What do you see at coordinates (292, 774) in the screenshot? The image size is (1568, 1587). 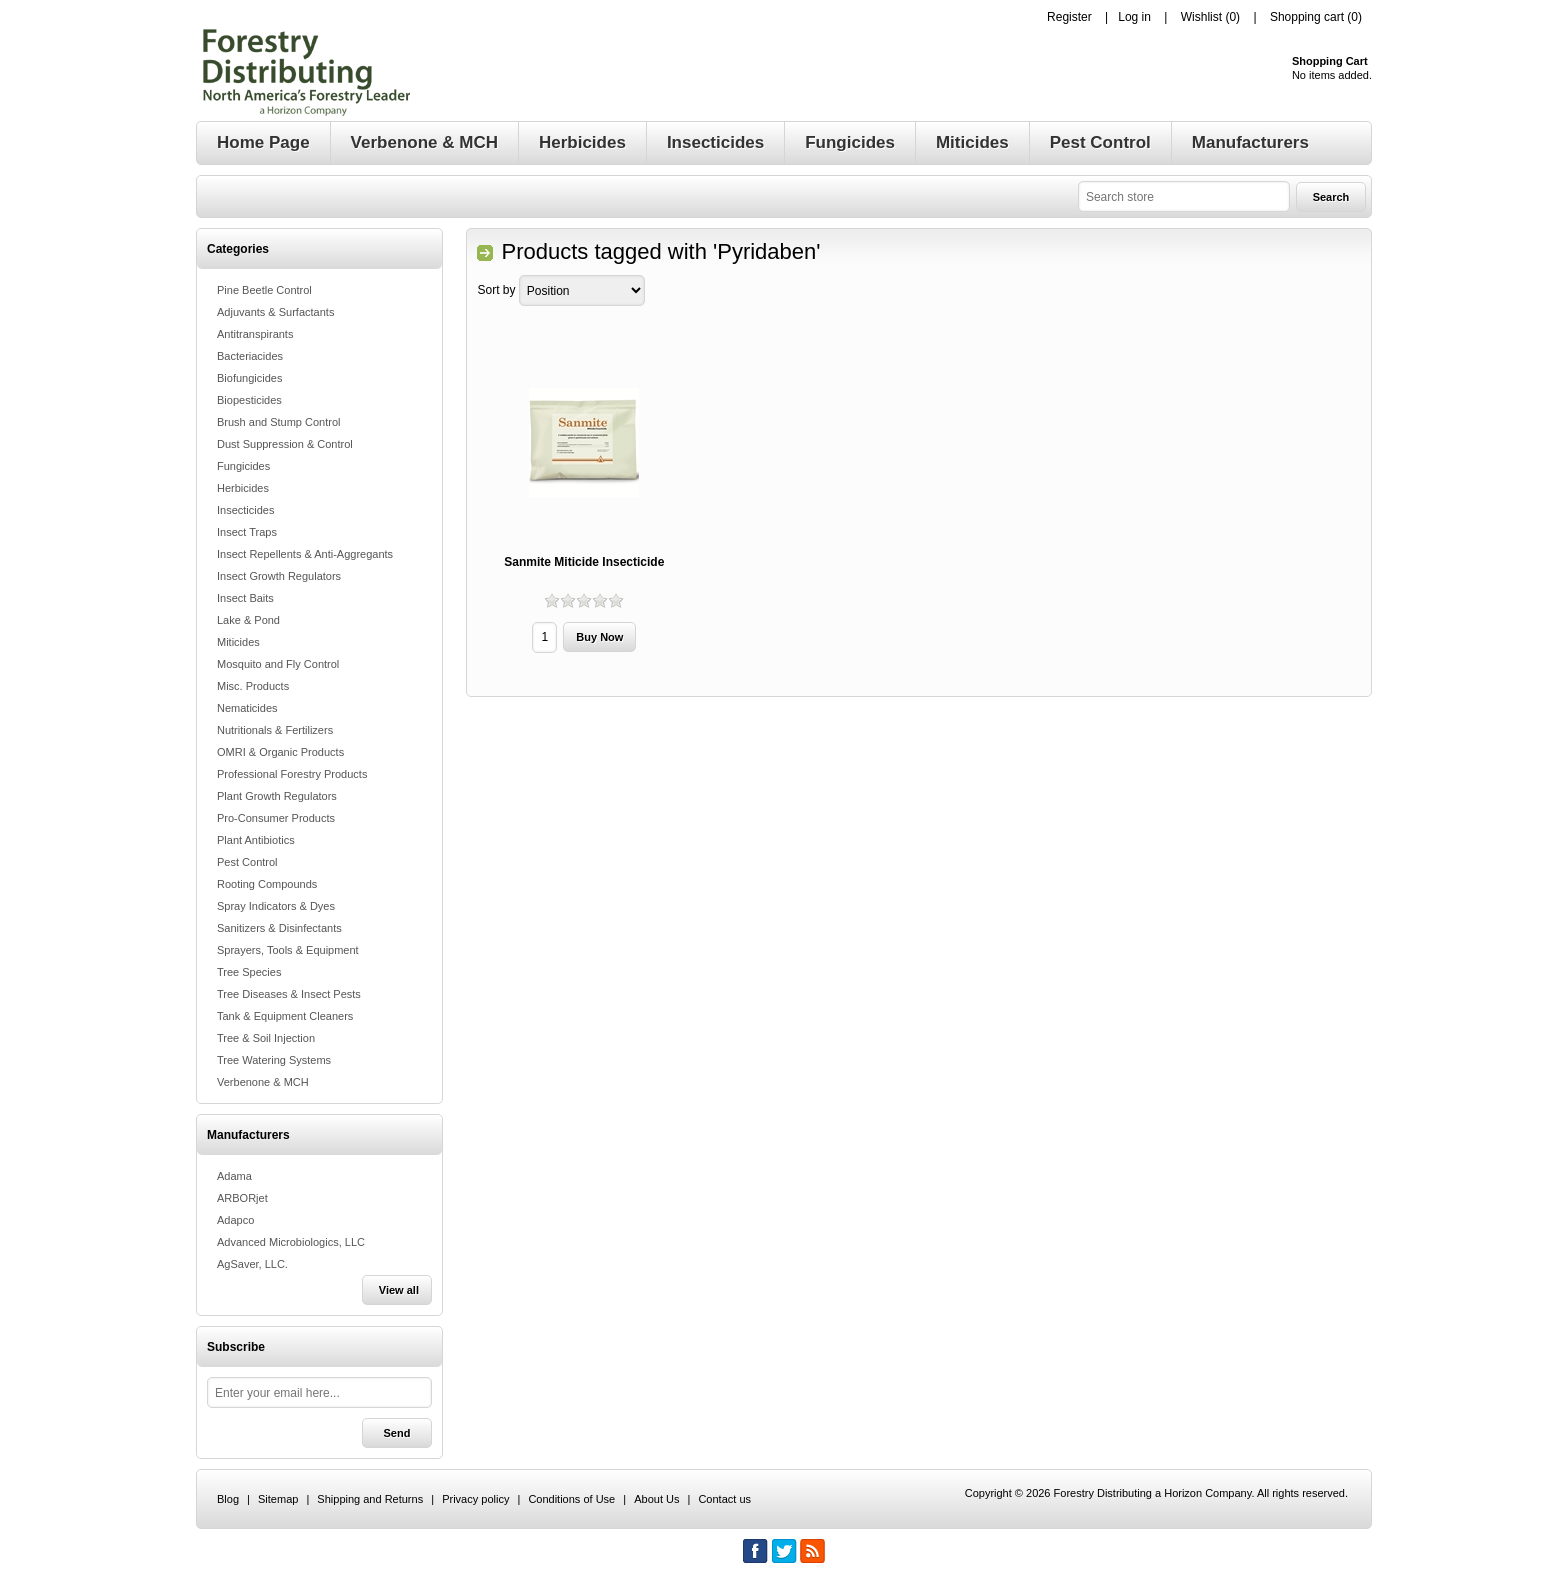 I see `Professional Forestry Products` at bounding box center [292, 774].